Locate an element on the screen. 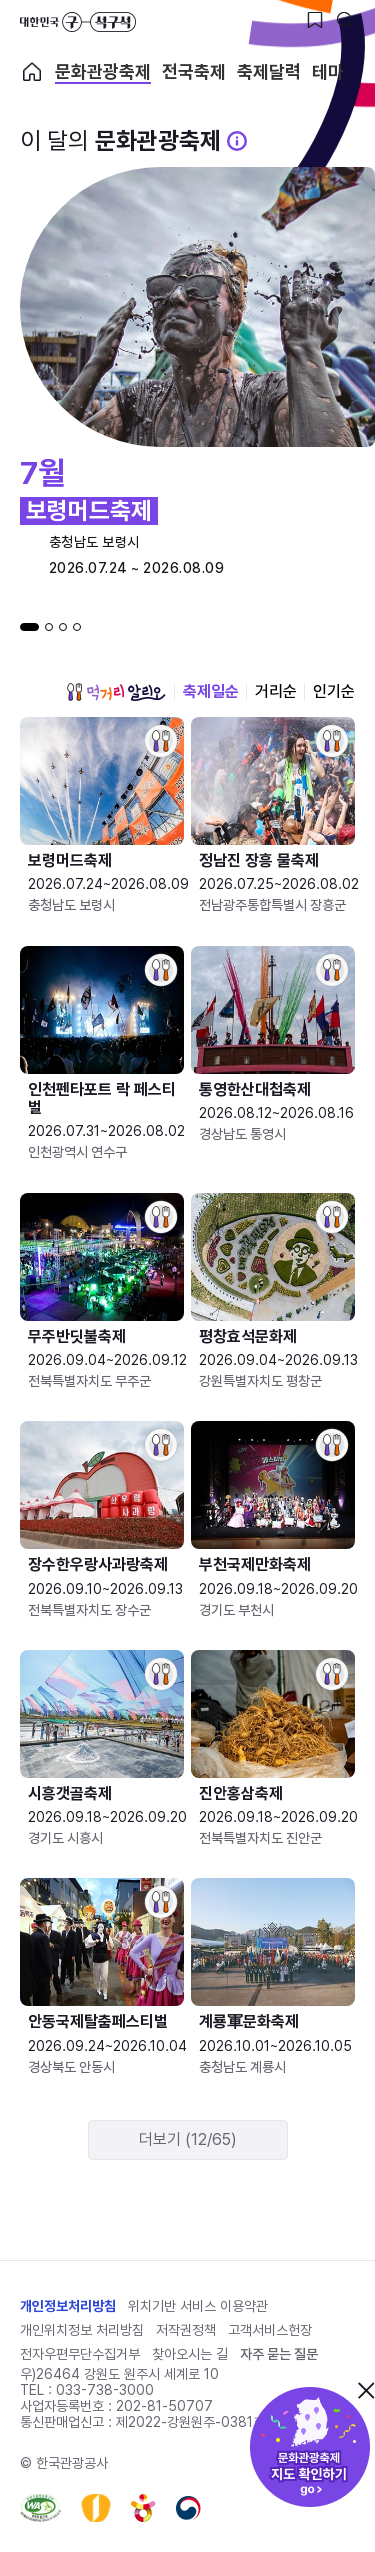 The image size is (375, 2552). 테마 is located at coordinates (328, 72).